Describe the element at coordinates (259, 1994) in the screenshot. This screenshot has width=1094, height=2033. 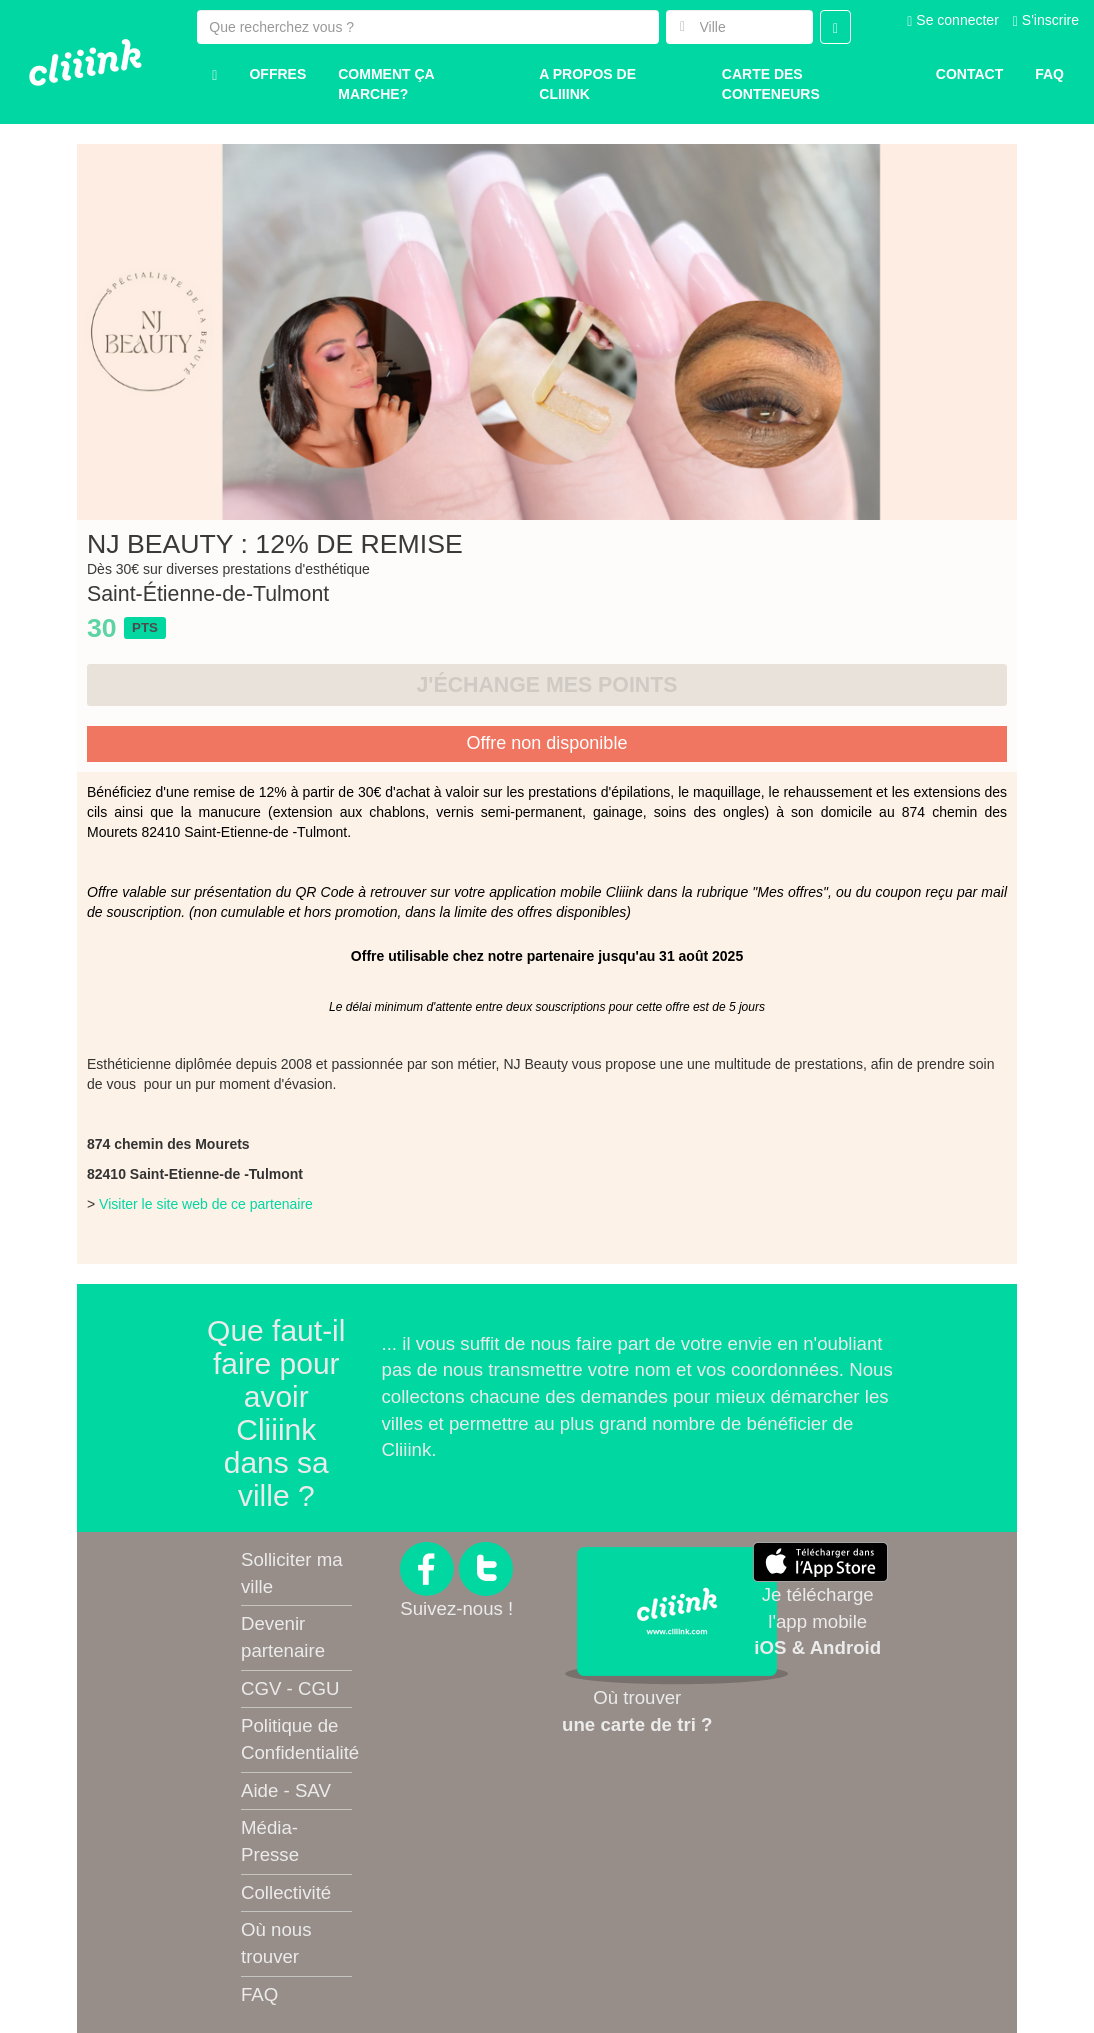
I see `FAQ` at that location.